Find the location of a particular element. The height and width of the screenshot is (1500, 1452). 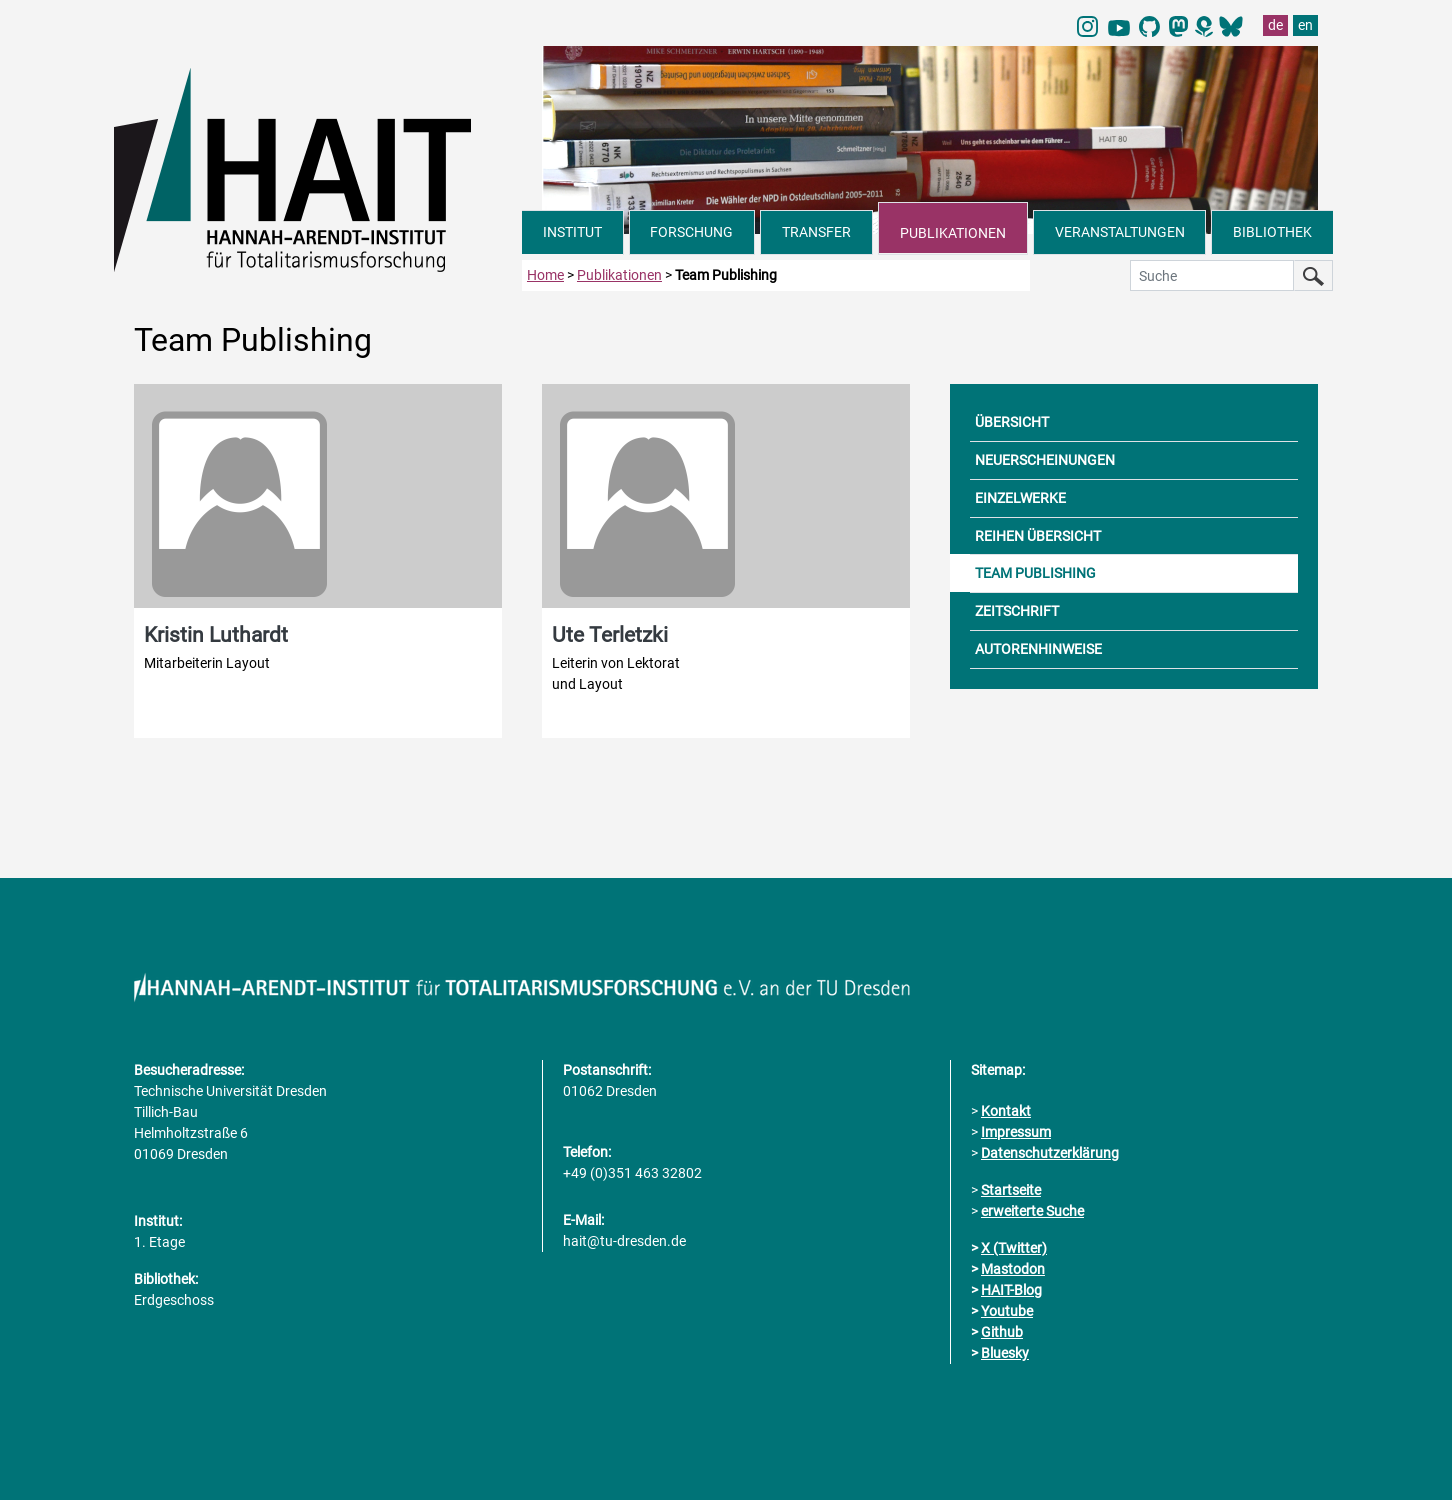

Startseite is located at coordinates (1011, 1190).